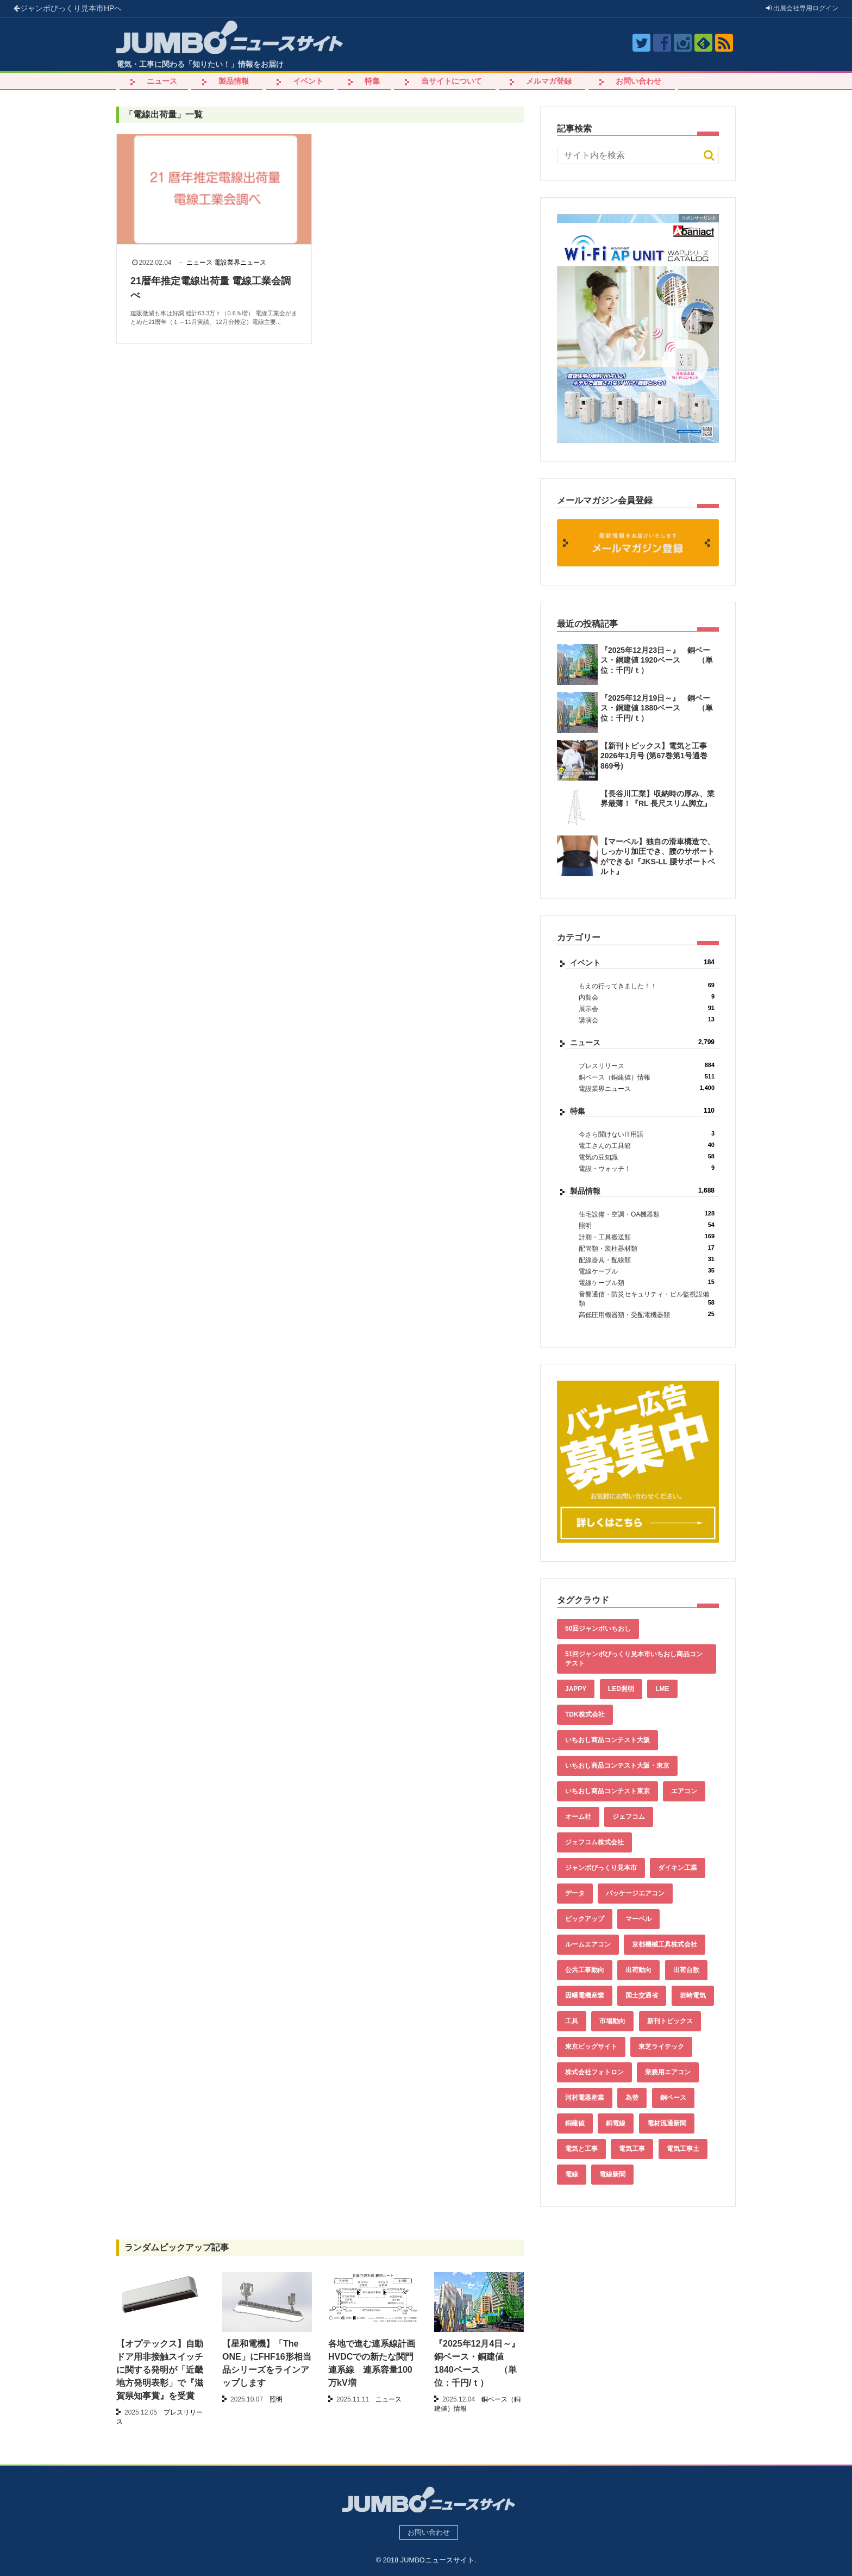  What do you see at coordinates (631, 2097) in the screenshot?
I see `為替 [為替 (338個の項目)]` at bounding box center [631, 2097].